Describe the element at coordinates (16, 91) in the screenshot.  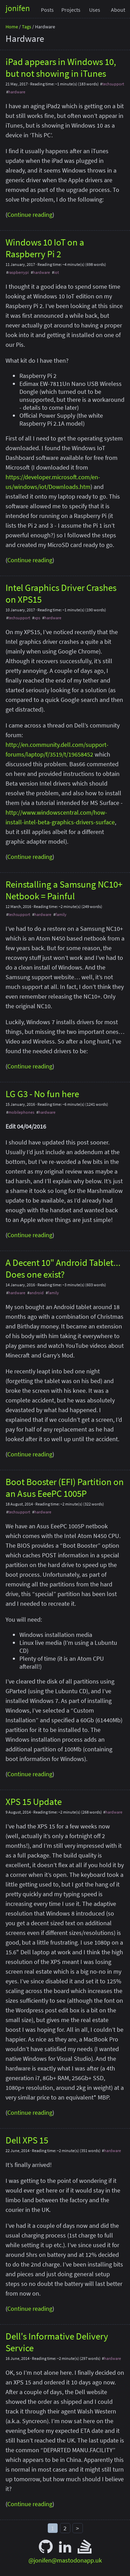
I see `hardware` at that location.